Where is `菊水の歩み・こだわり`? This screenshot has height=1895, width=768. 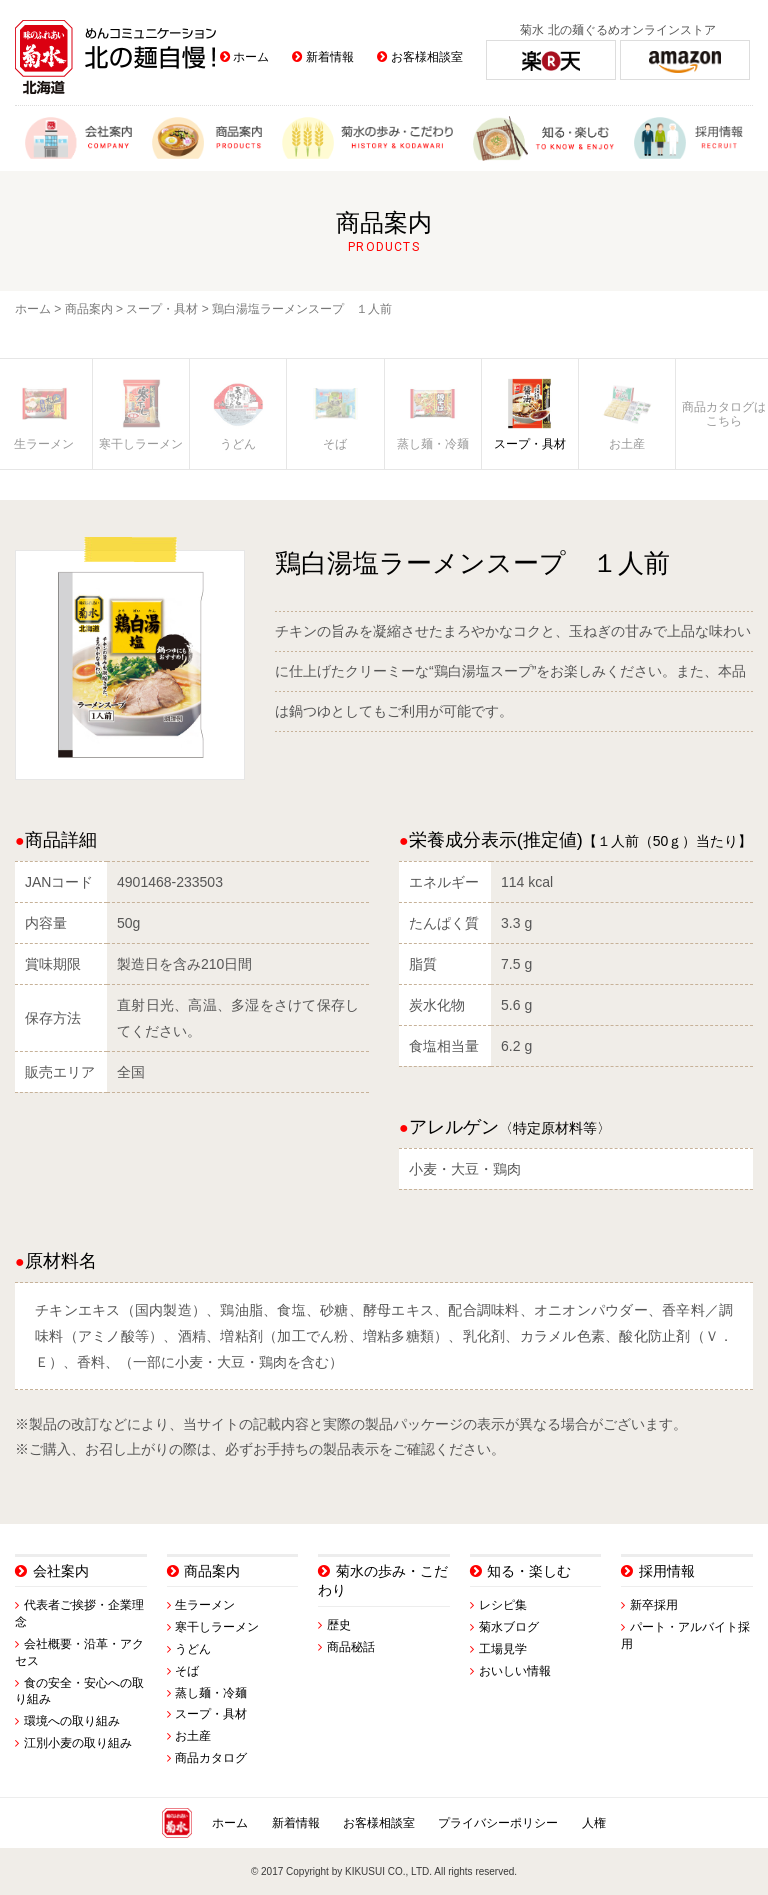
菊水の歩み・こだわり is located at coordinates (383, 1581).